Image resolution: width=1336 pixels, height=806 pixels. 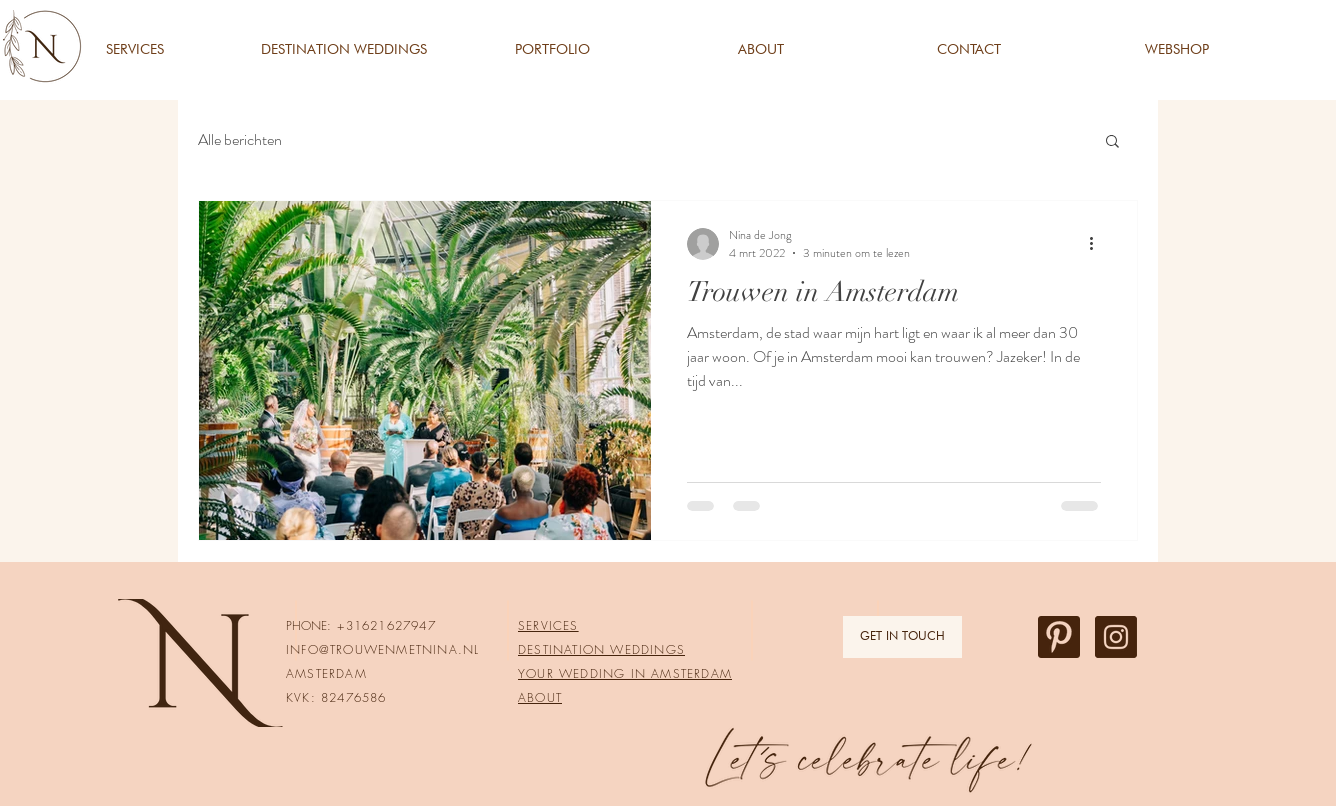 What do you see at coordinates (902, 637) in the screenshot?
I see `[GET IN TOUCH]` at bounding box center [902, 637].